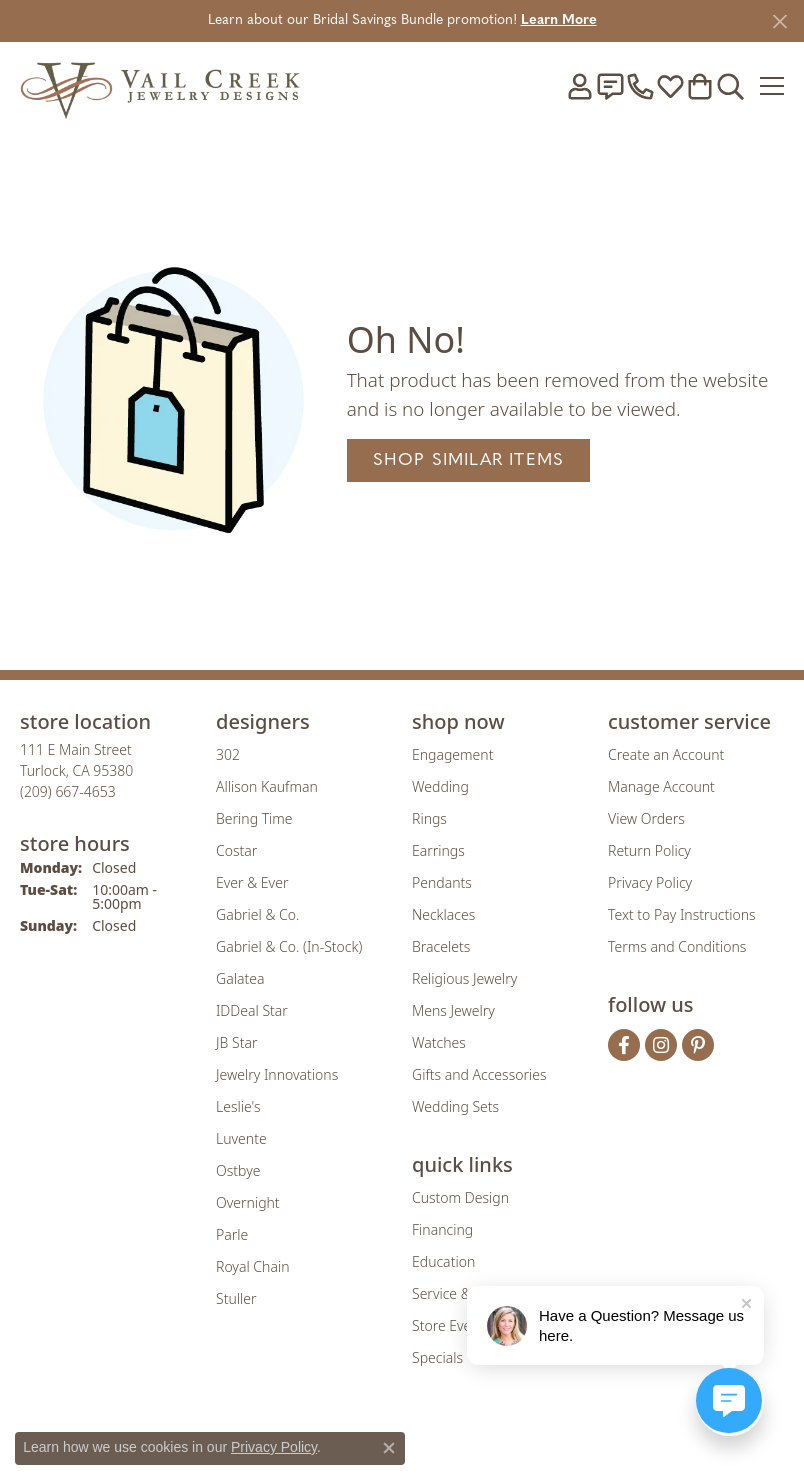  What do you see at coordinates (429, 818) in the screenshot?
I see `Rings [menuitem]` at bounding box center [429, 818].